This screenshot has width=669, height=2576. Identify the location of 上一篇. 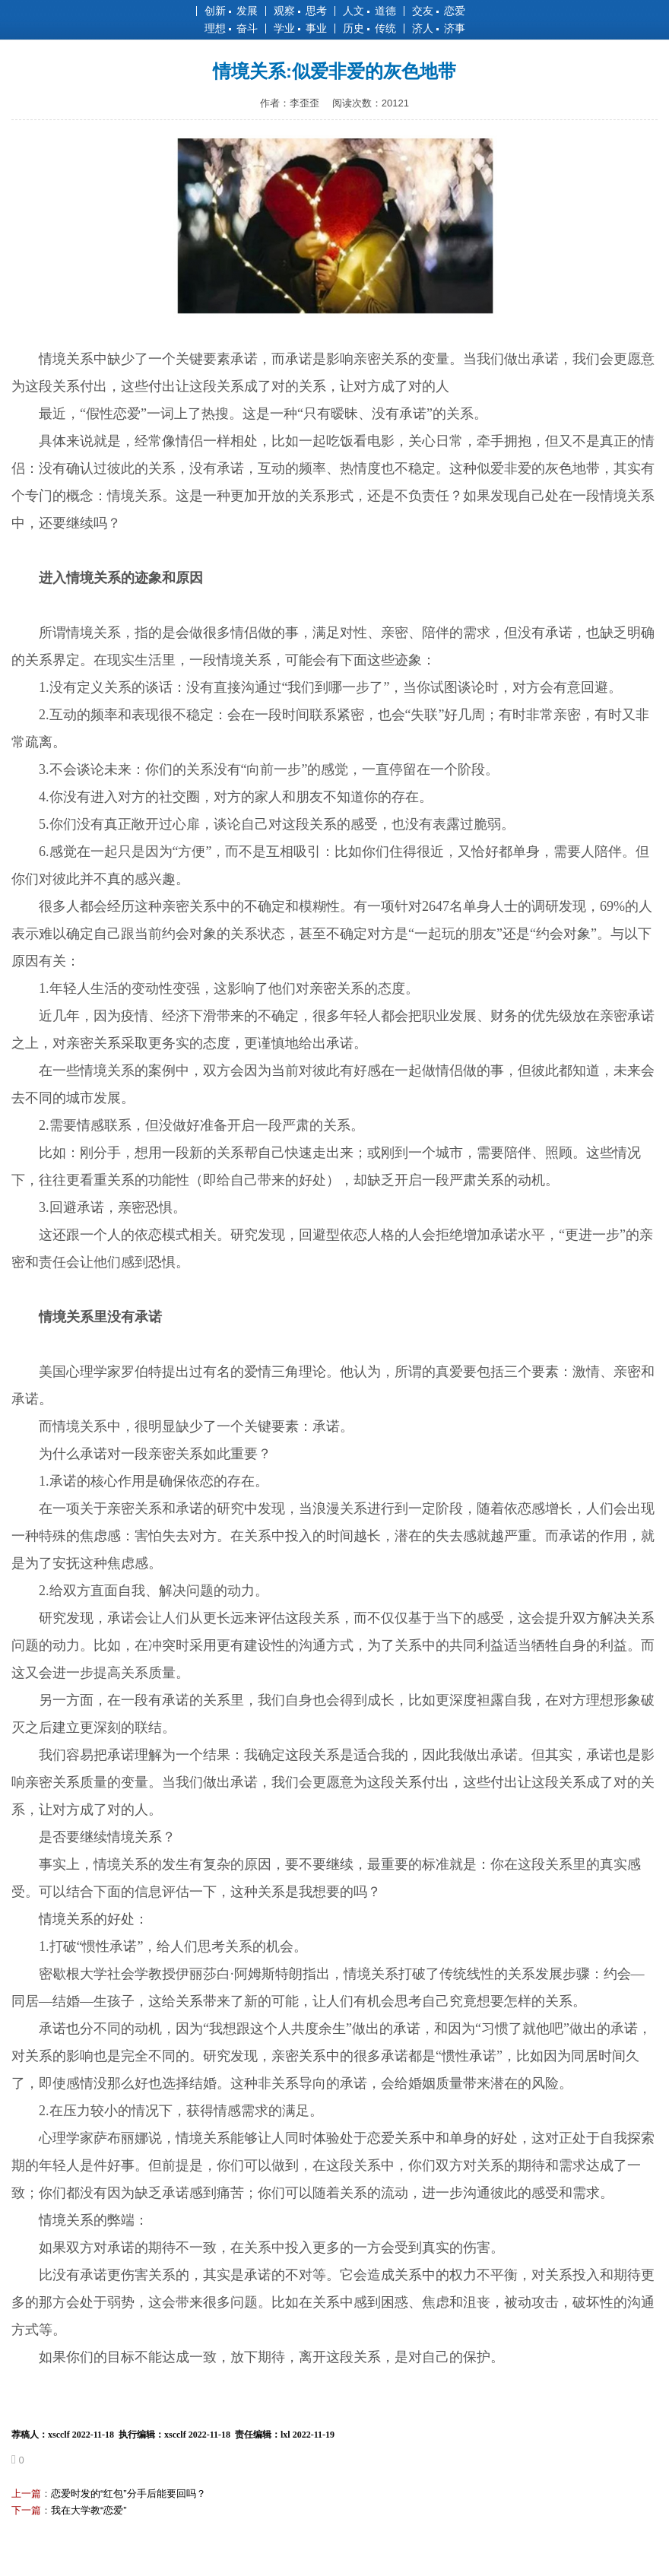
(26, 2493).